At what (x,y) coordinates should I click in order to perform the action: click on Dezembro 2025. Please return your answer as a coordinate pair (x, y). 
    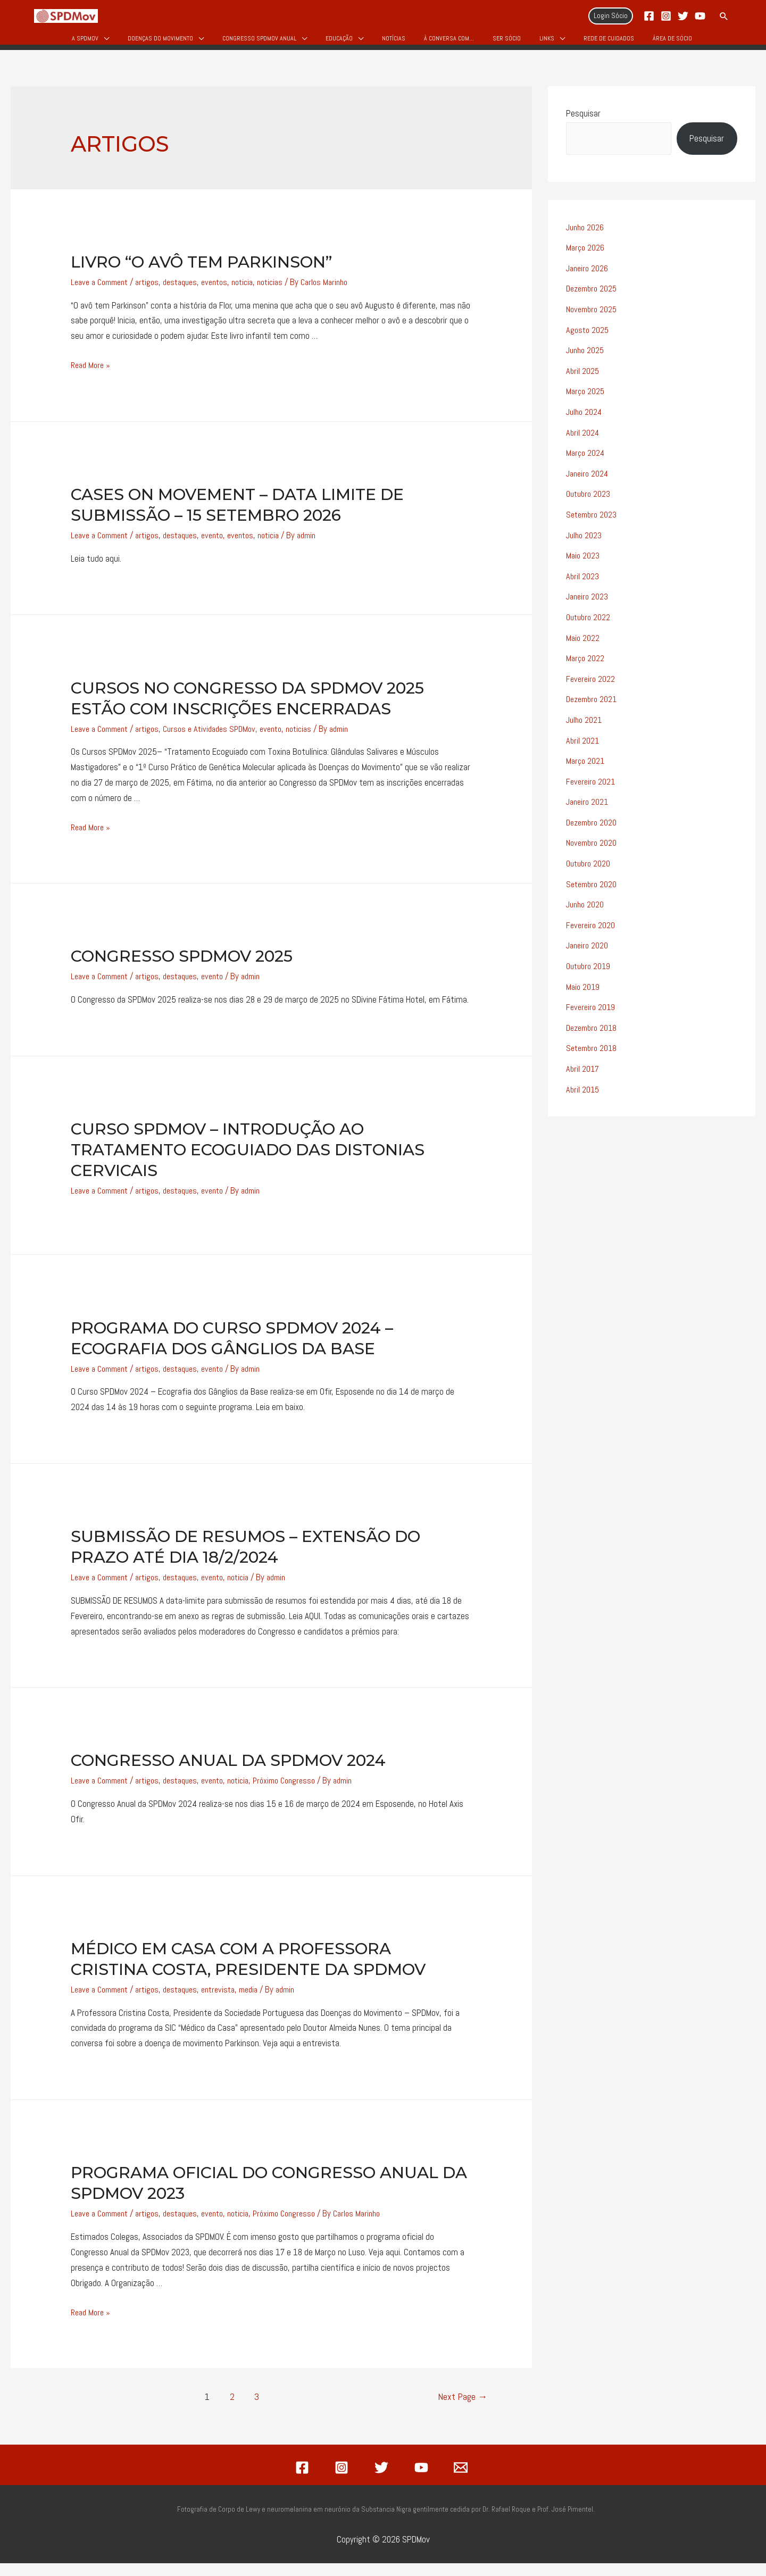
    Looking at the image, I should click on (594, 298).